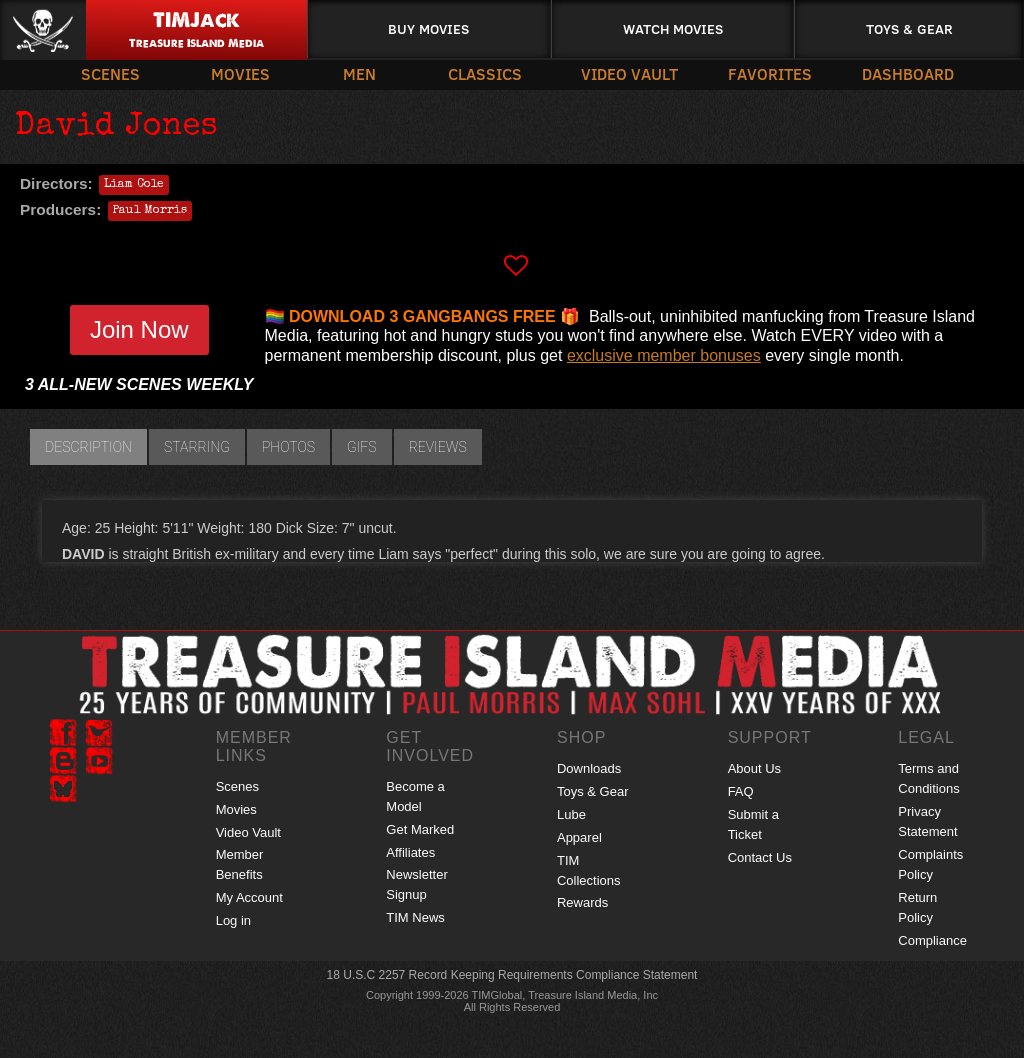 This screenshot has height=1058, width=1024. I want to click on Description [tab], so click(88, 447).